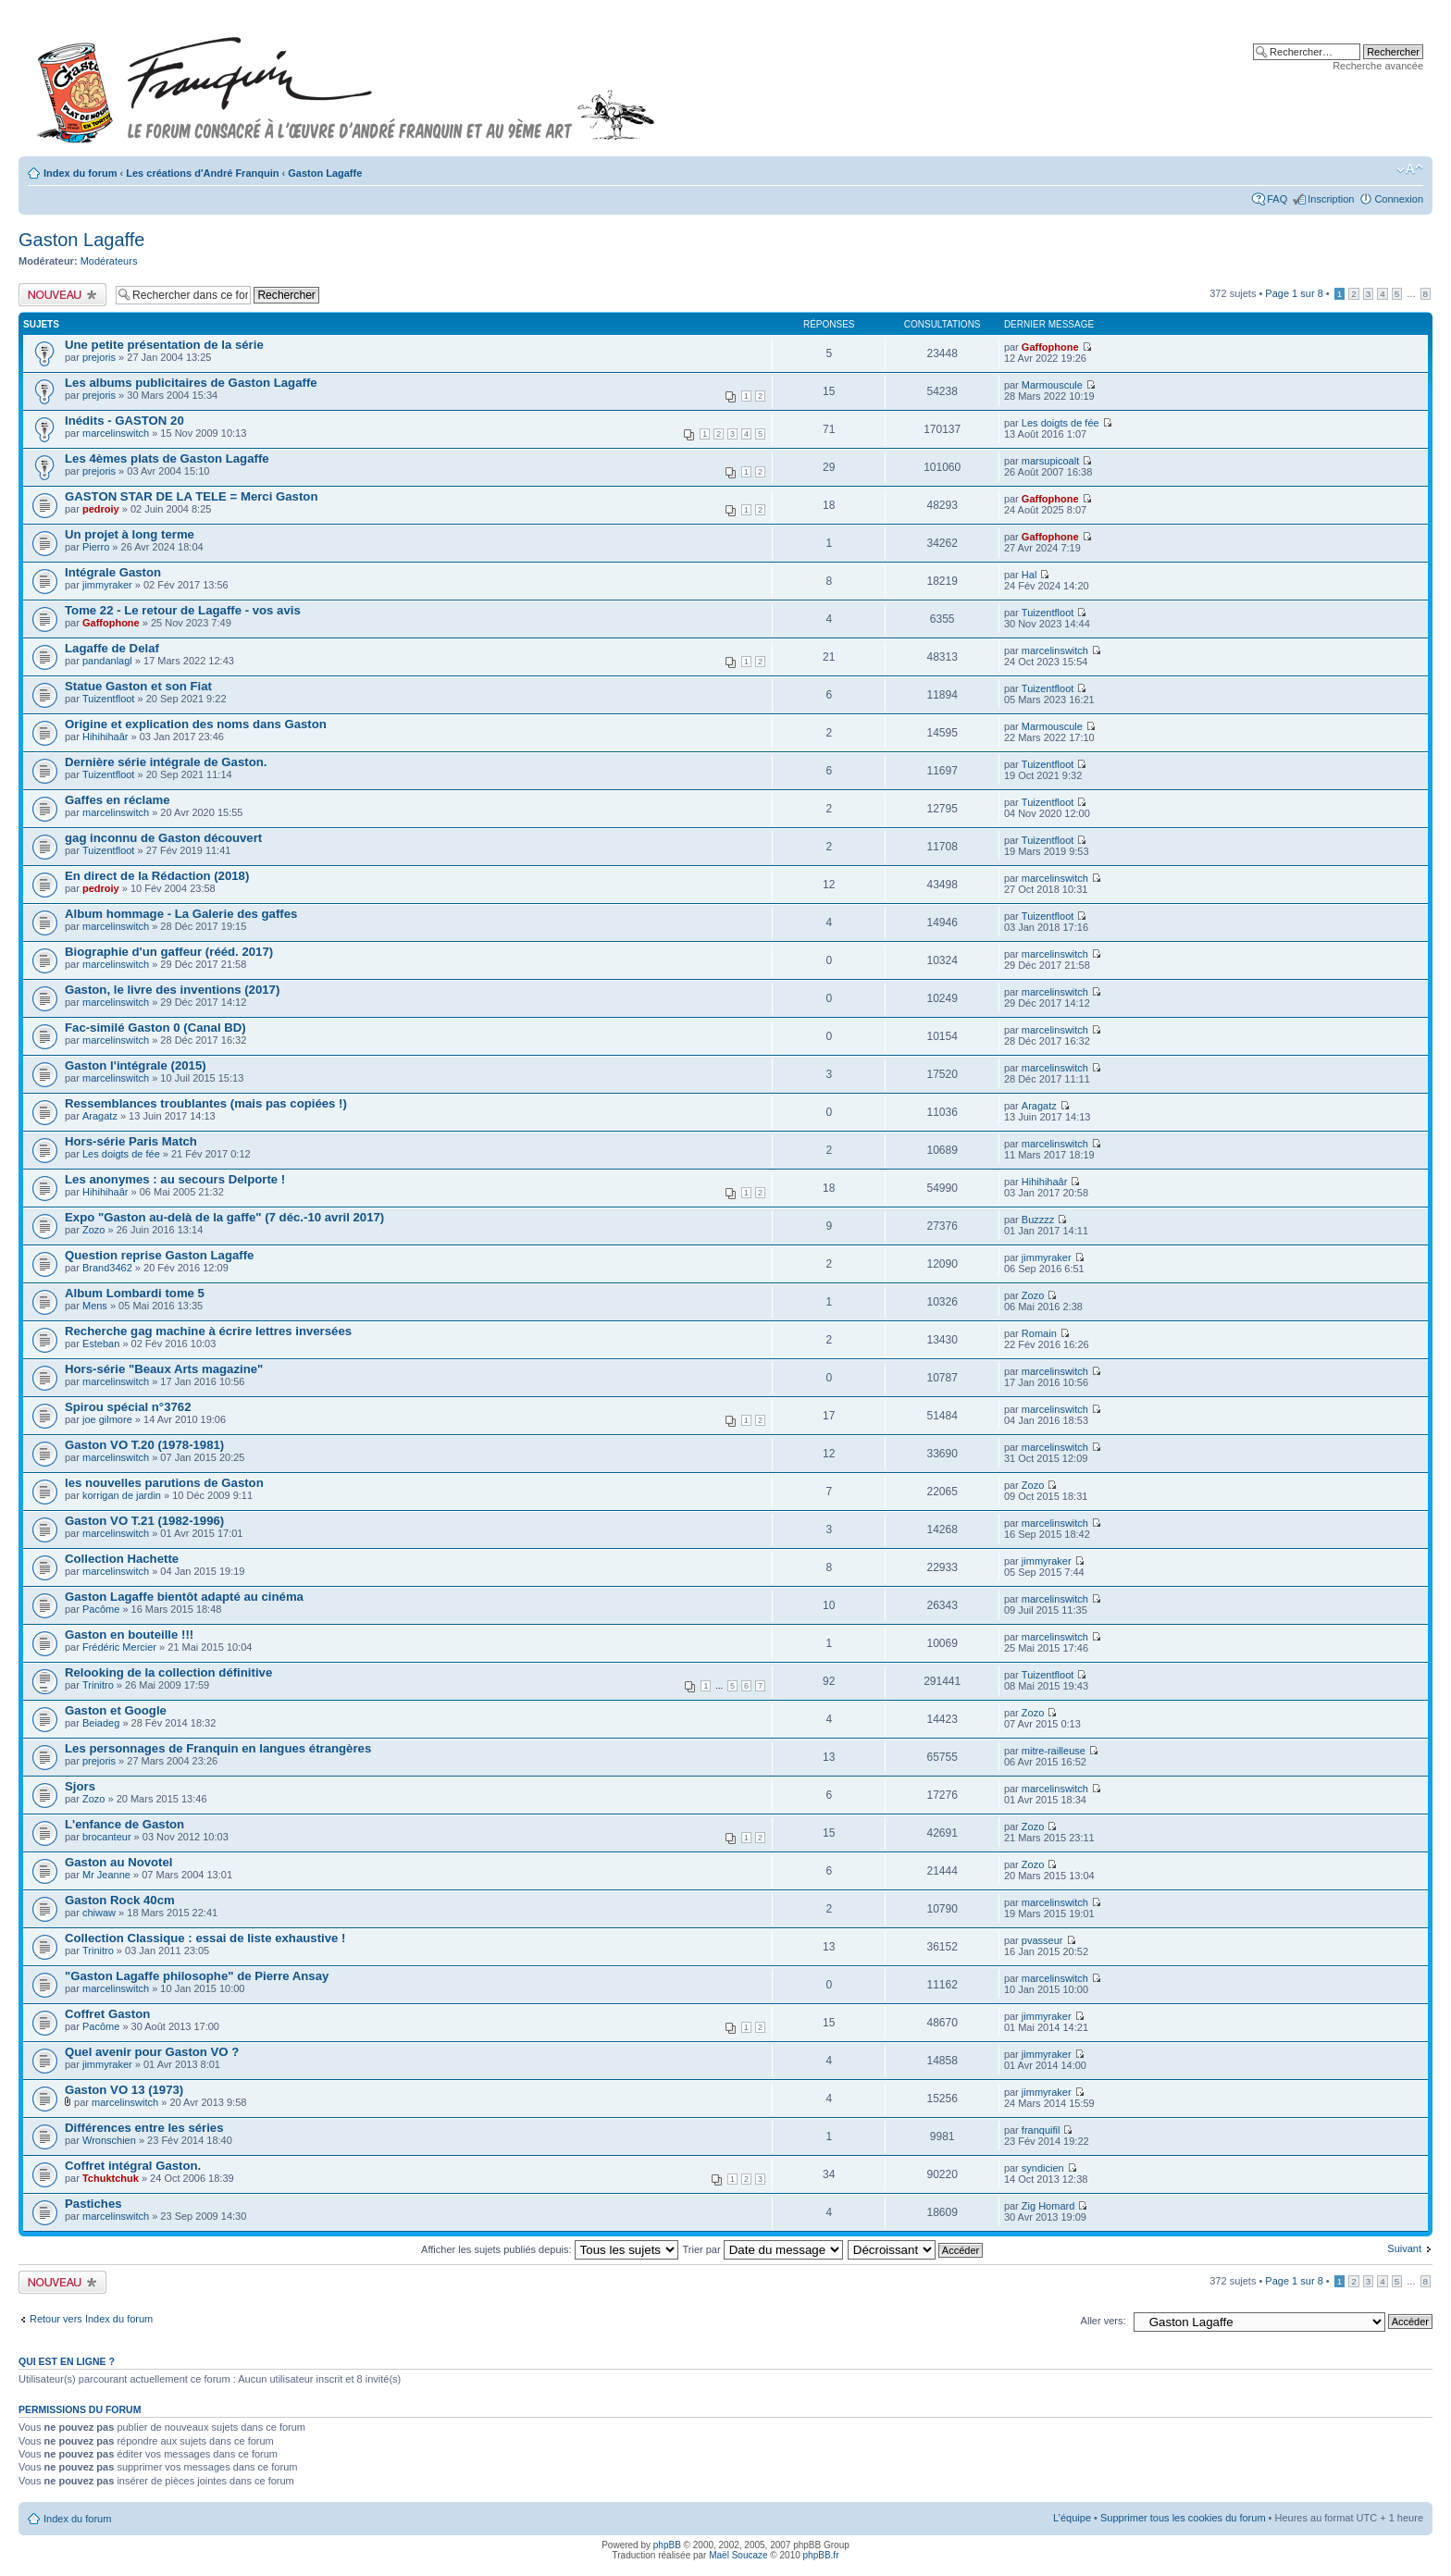 This screenshot has height=2576, width=1451. Describe the element at coordinates (109, 260) in the screenshot. I see `Modérateurs` at that location.